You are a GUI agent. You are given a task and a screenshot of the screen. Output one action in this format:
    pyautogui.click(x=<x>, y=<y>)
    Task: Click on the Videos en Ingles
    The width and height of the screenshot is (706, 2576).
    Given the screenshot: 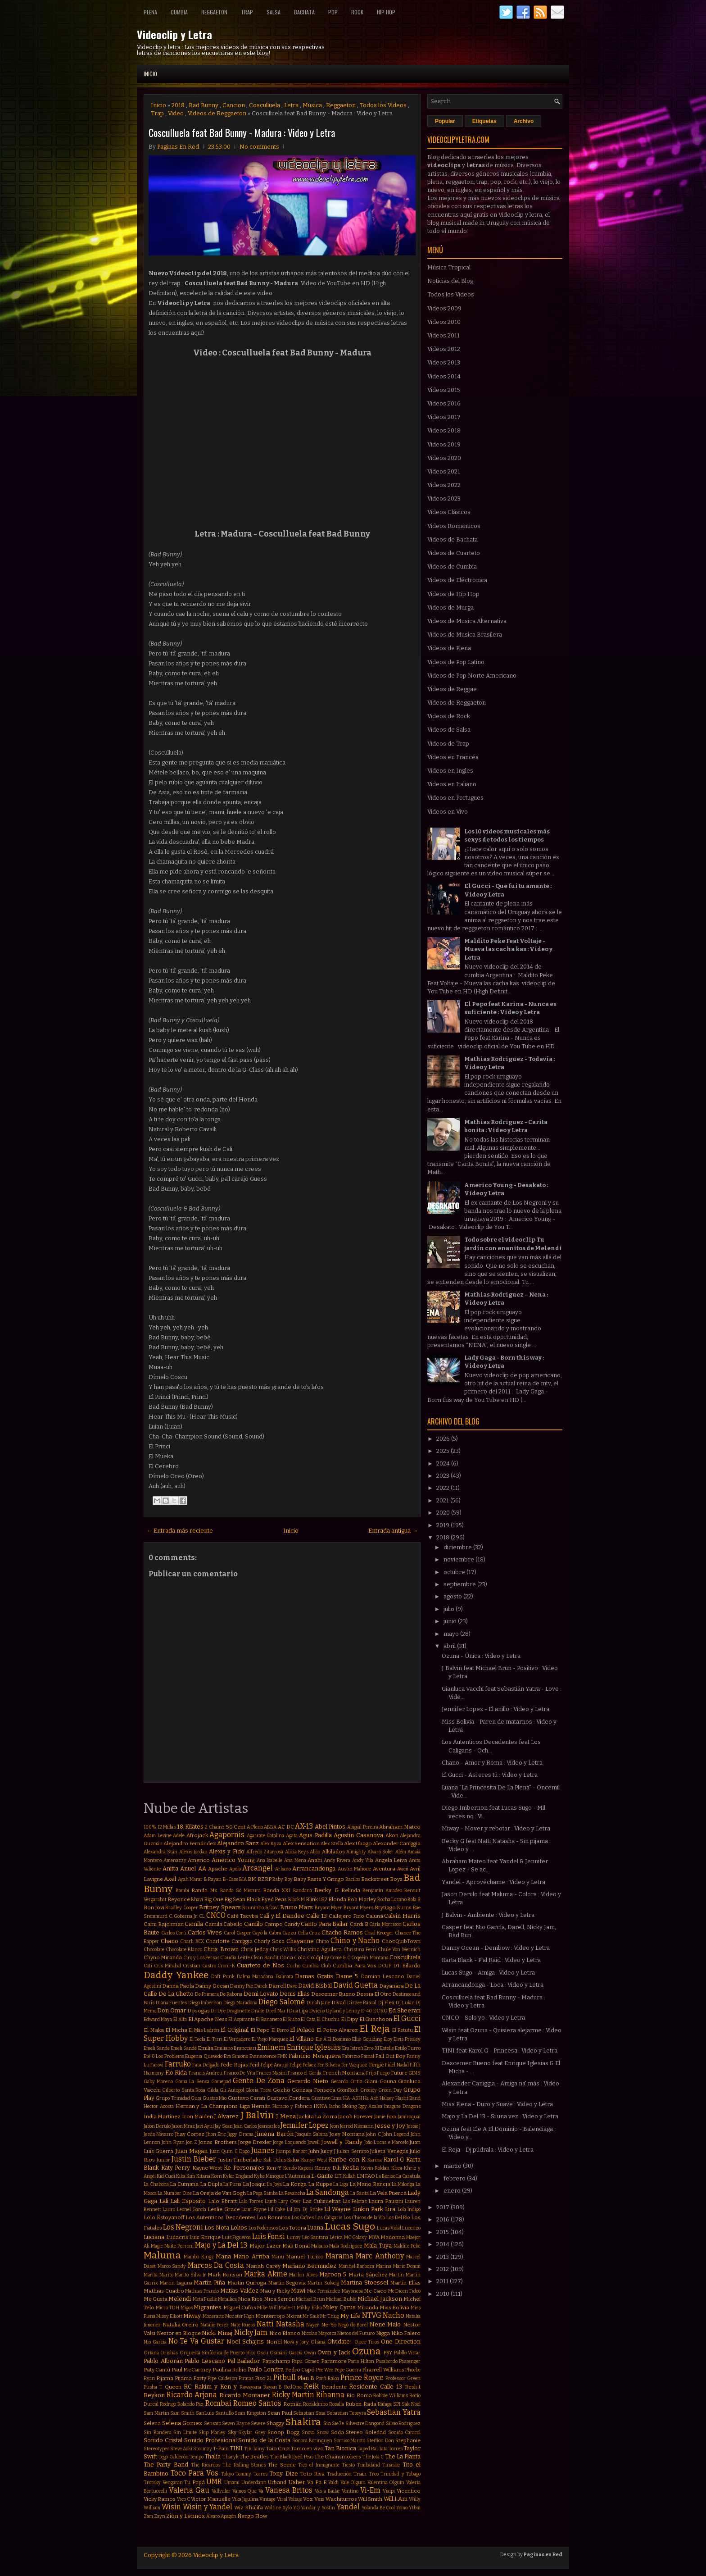 What is the action you would take?
    pyautogui.click(x=450, y=770)
    